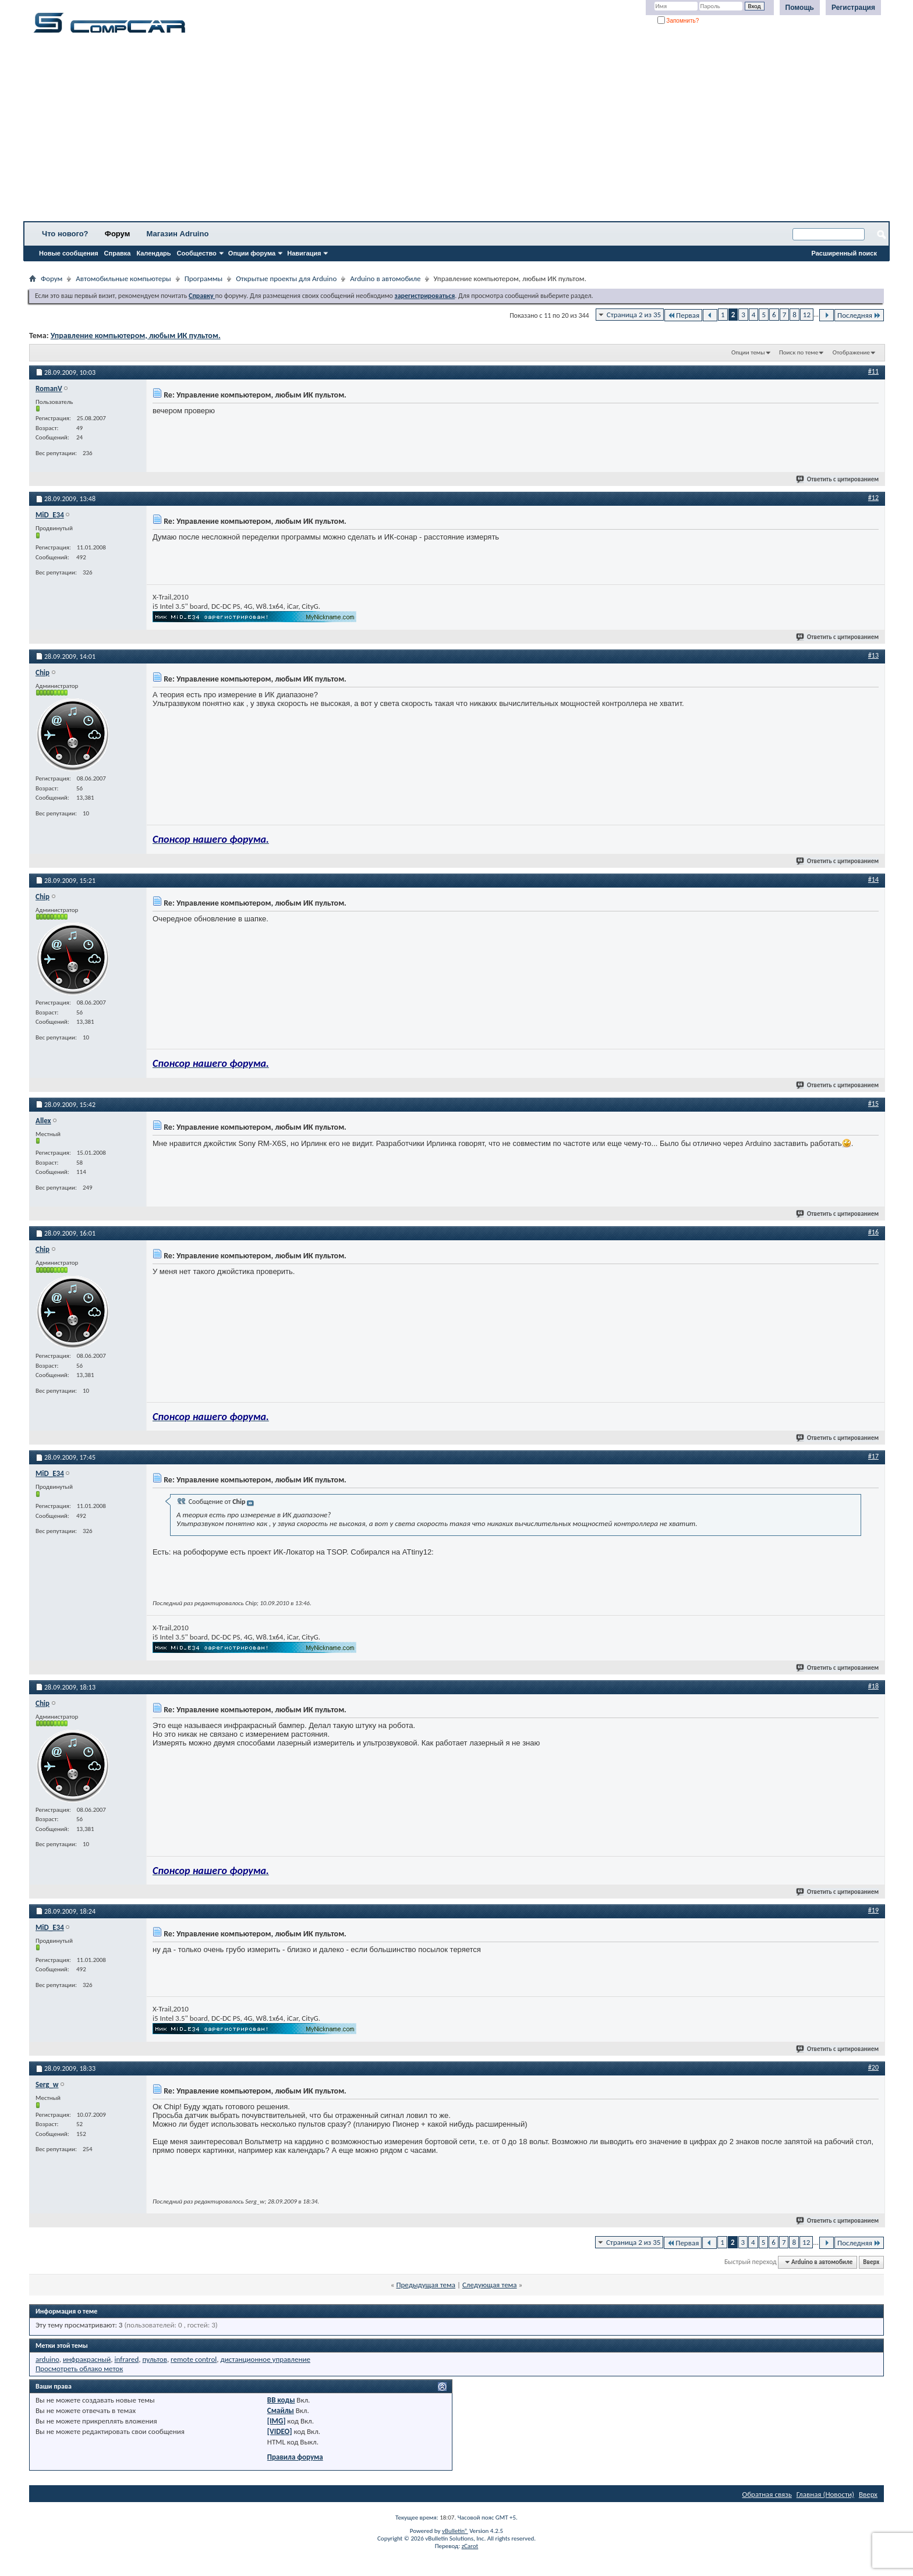 This screenshot has height=2576, width=913. What do you see at coordinates (65, 233) in the screenshot?
I see `Что нового?` at bounding box center [65, 233].